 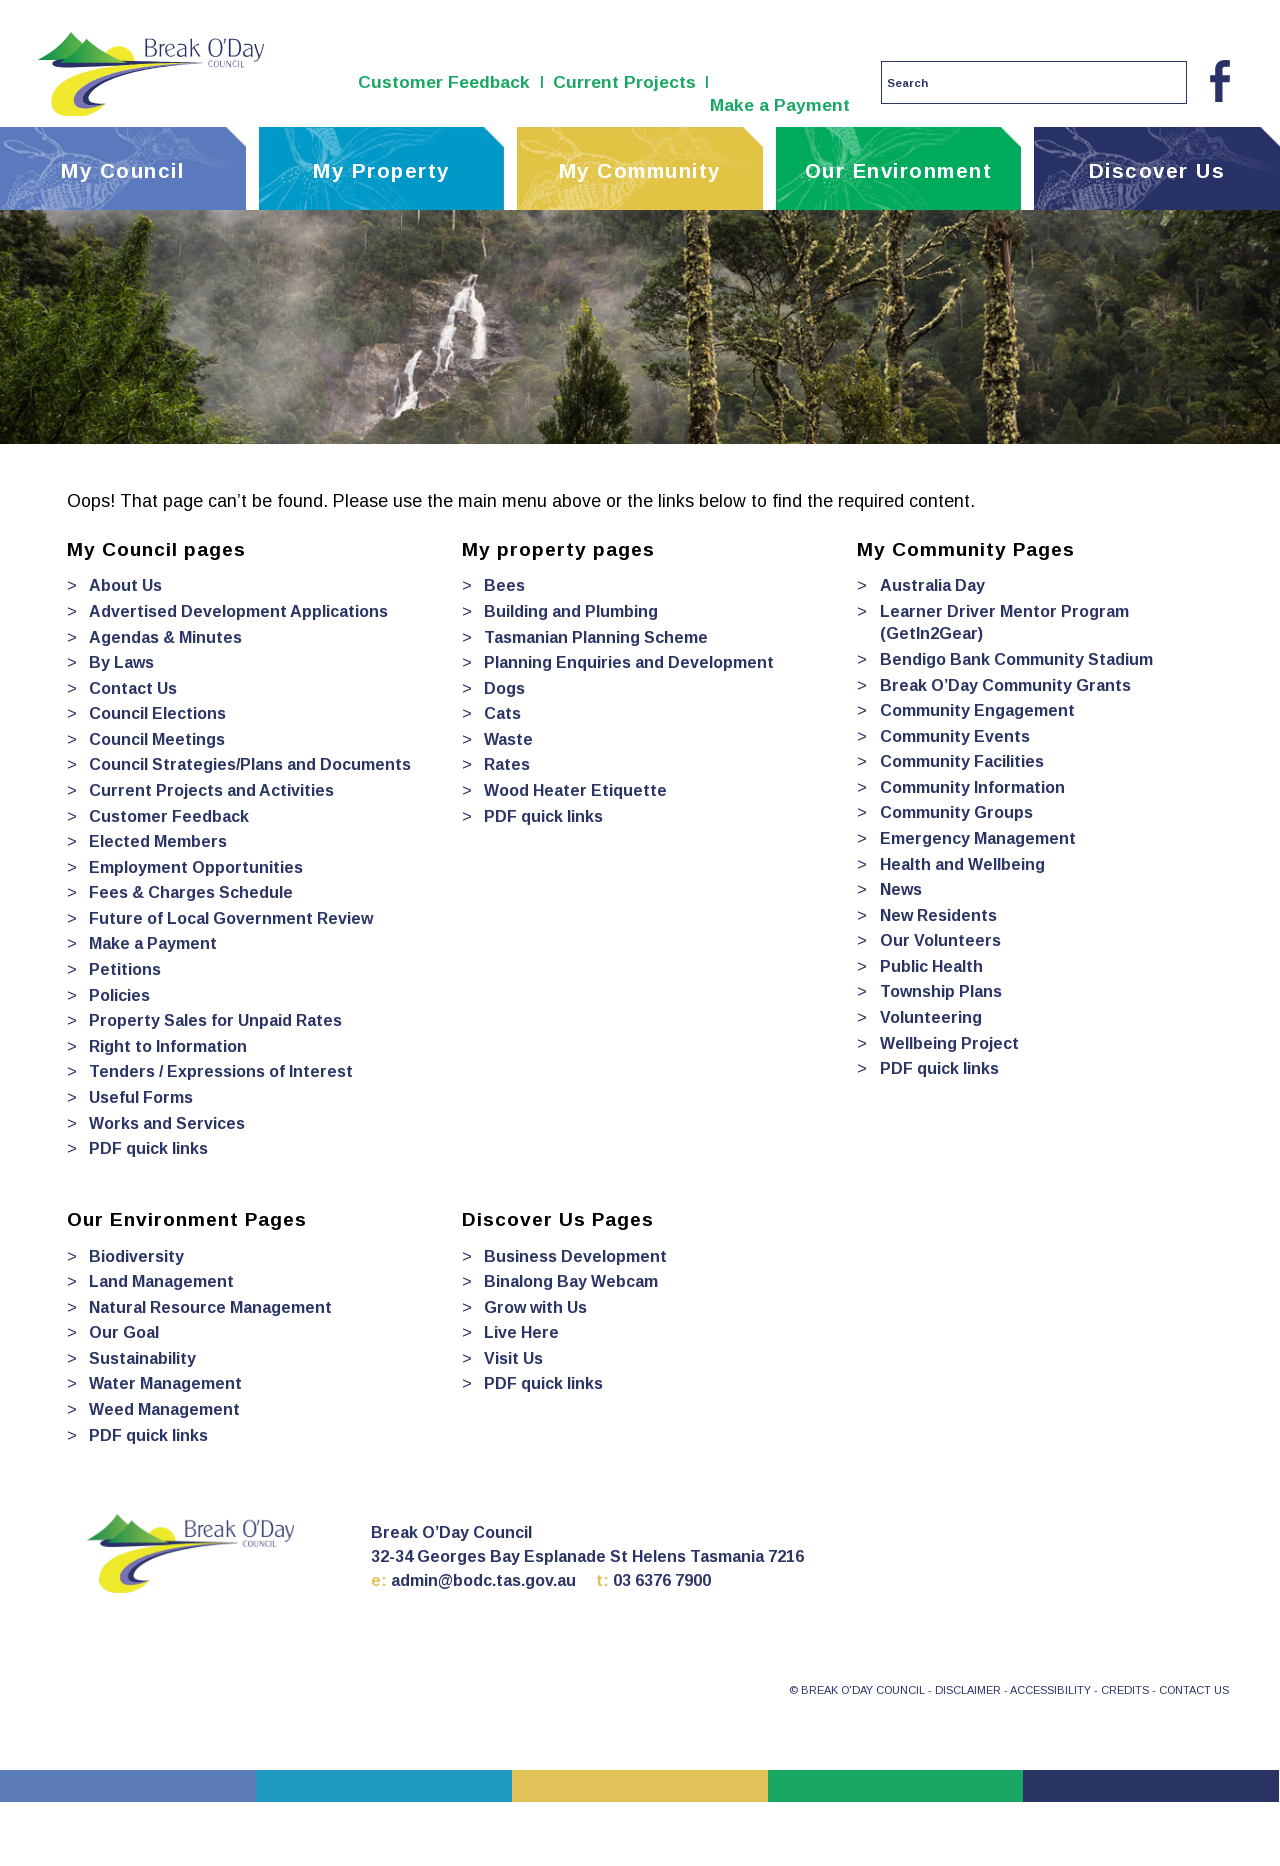 What do you see at coordinates (508, 739) in the screenshot?
I see `Waste` at bounding box center [508, 739].